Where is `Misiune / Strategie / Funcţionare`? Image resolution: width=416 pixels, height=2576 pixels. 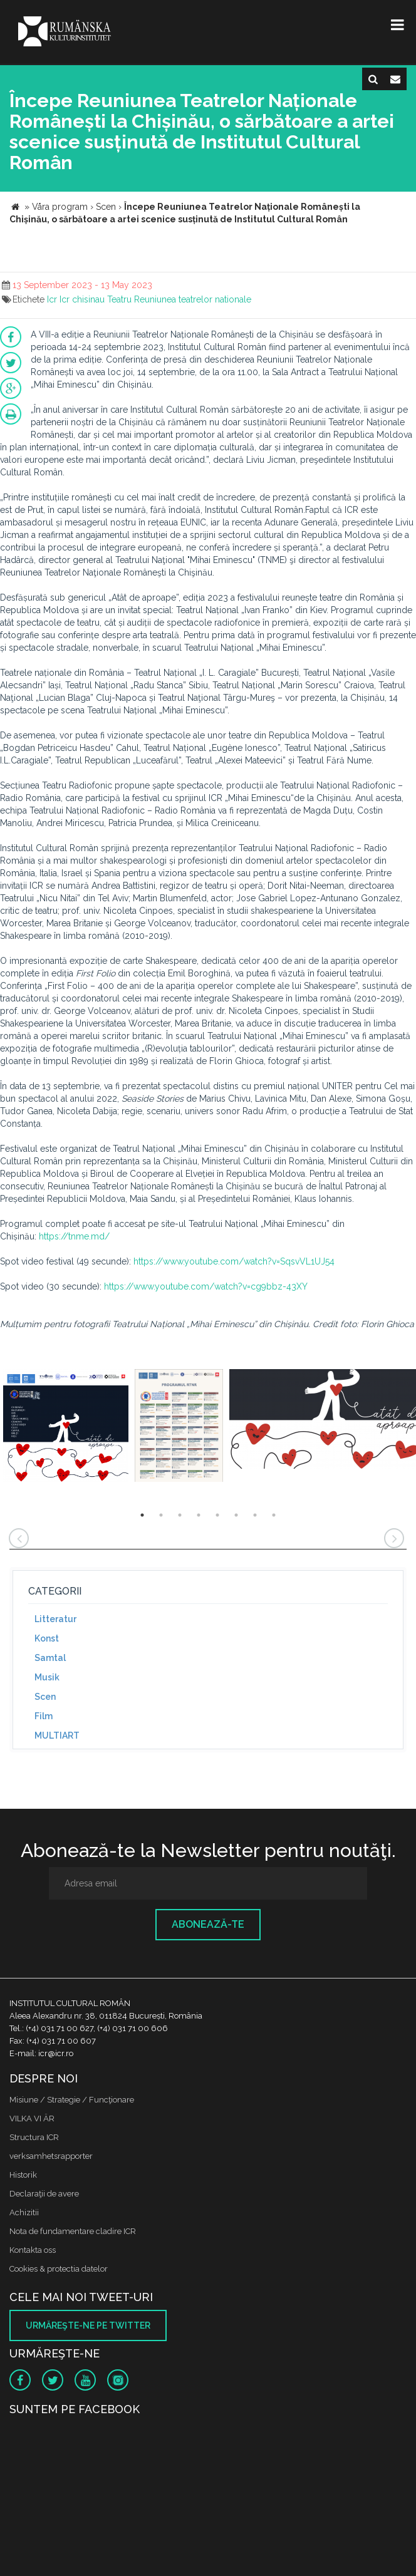
Misiune / Strategie / Funcţionare is located at coordinates (71, 2099).